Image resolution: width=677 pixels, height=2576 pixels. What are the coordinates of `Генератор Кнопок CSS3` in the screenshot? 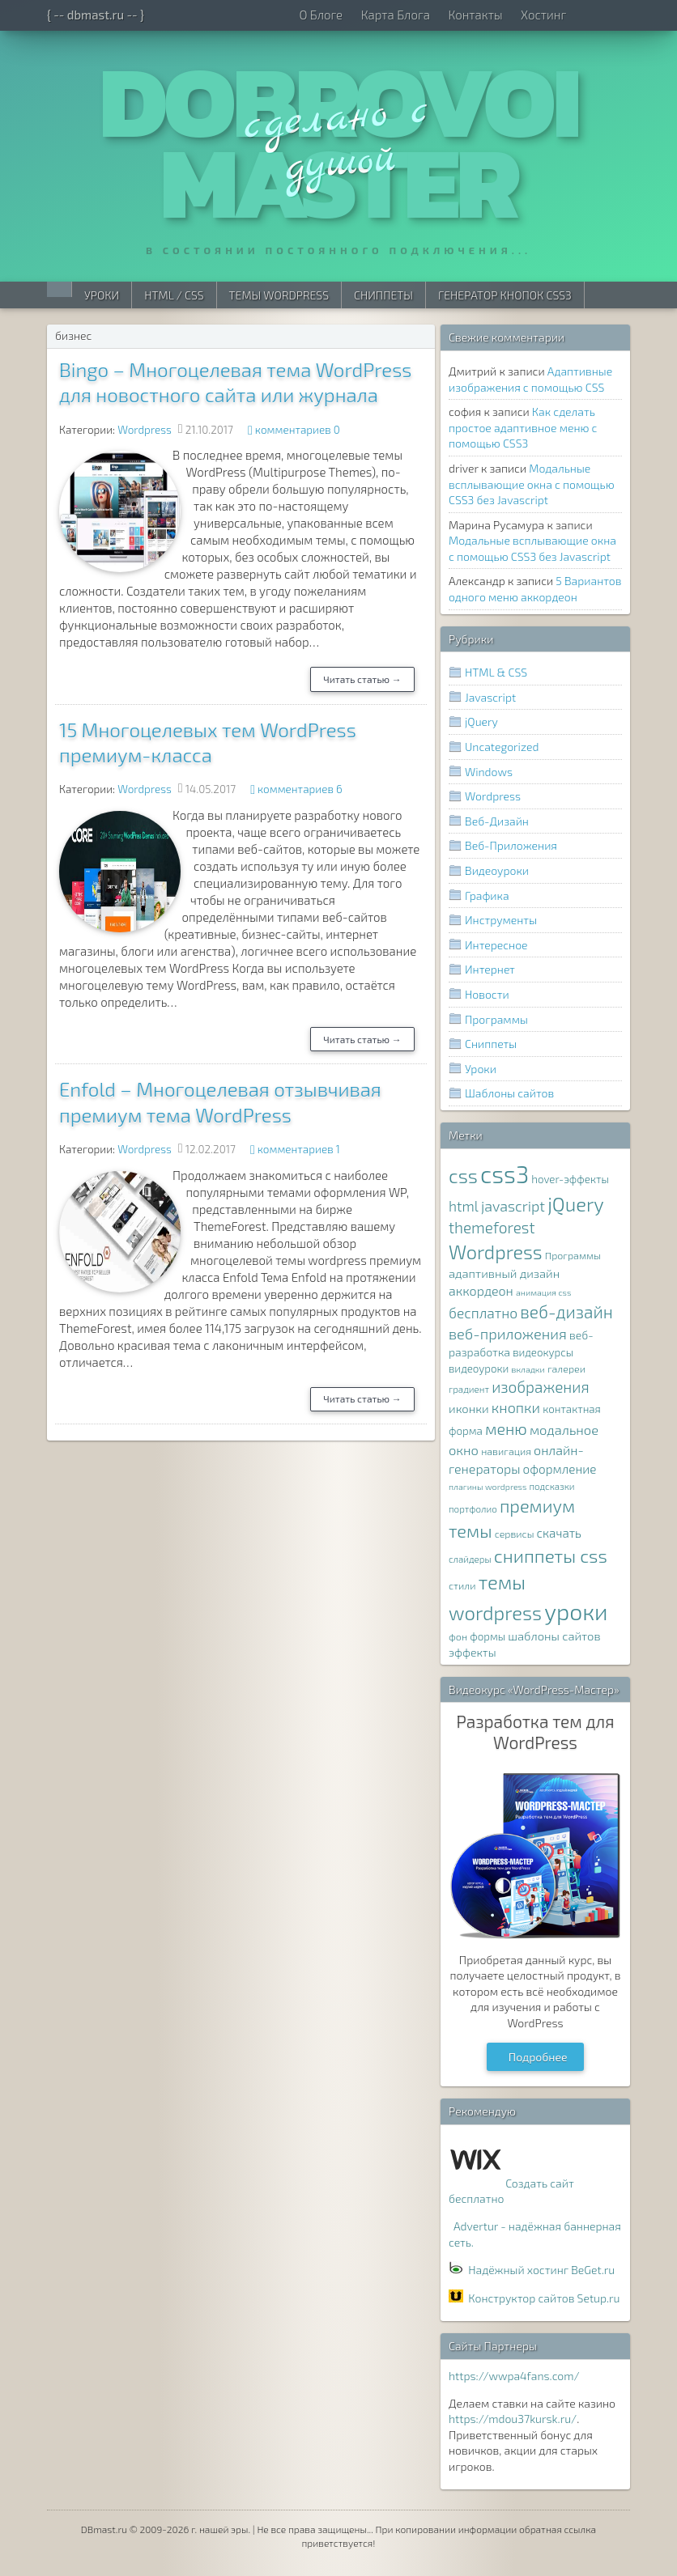 It's located at (505, 295).